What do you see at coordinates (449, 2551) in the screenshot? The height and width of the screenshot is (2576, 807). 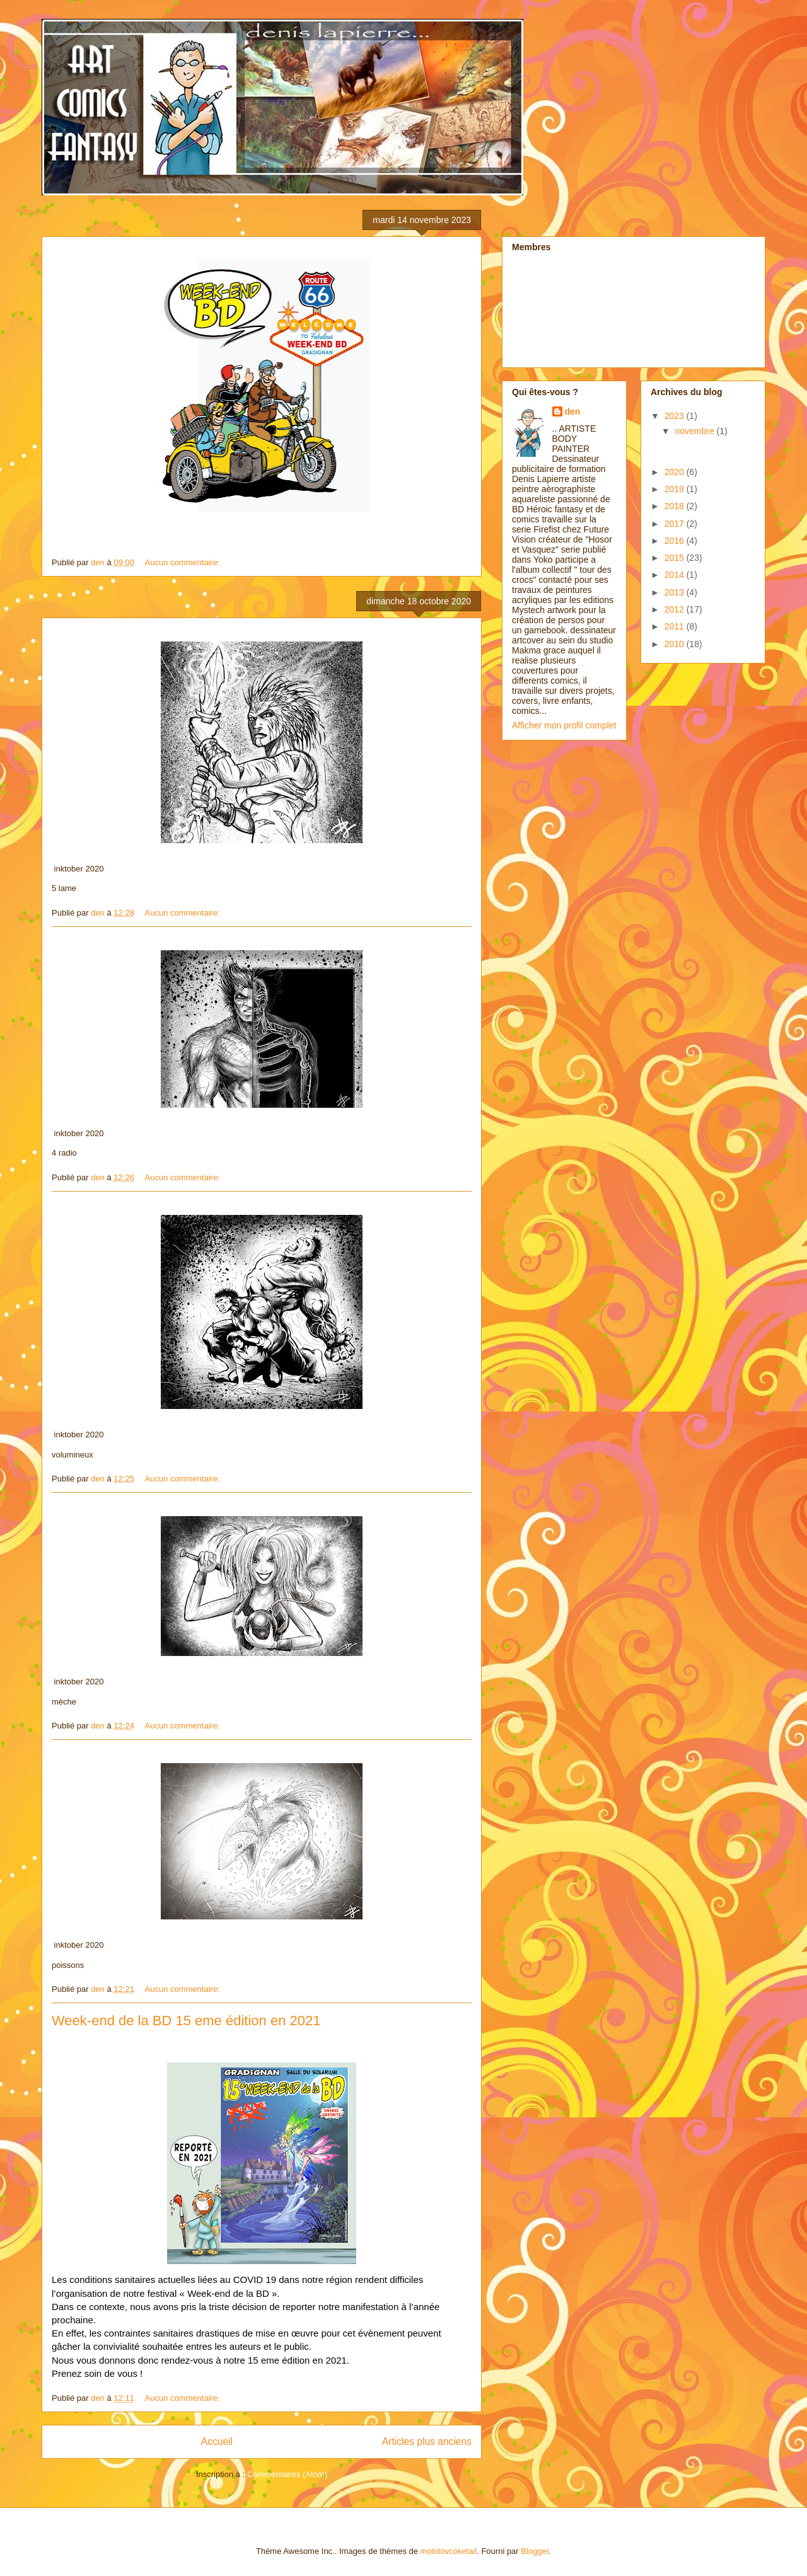 I see `molotovcoketail` at bounding box center [449, 2551].